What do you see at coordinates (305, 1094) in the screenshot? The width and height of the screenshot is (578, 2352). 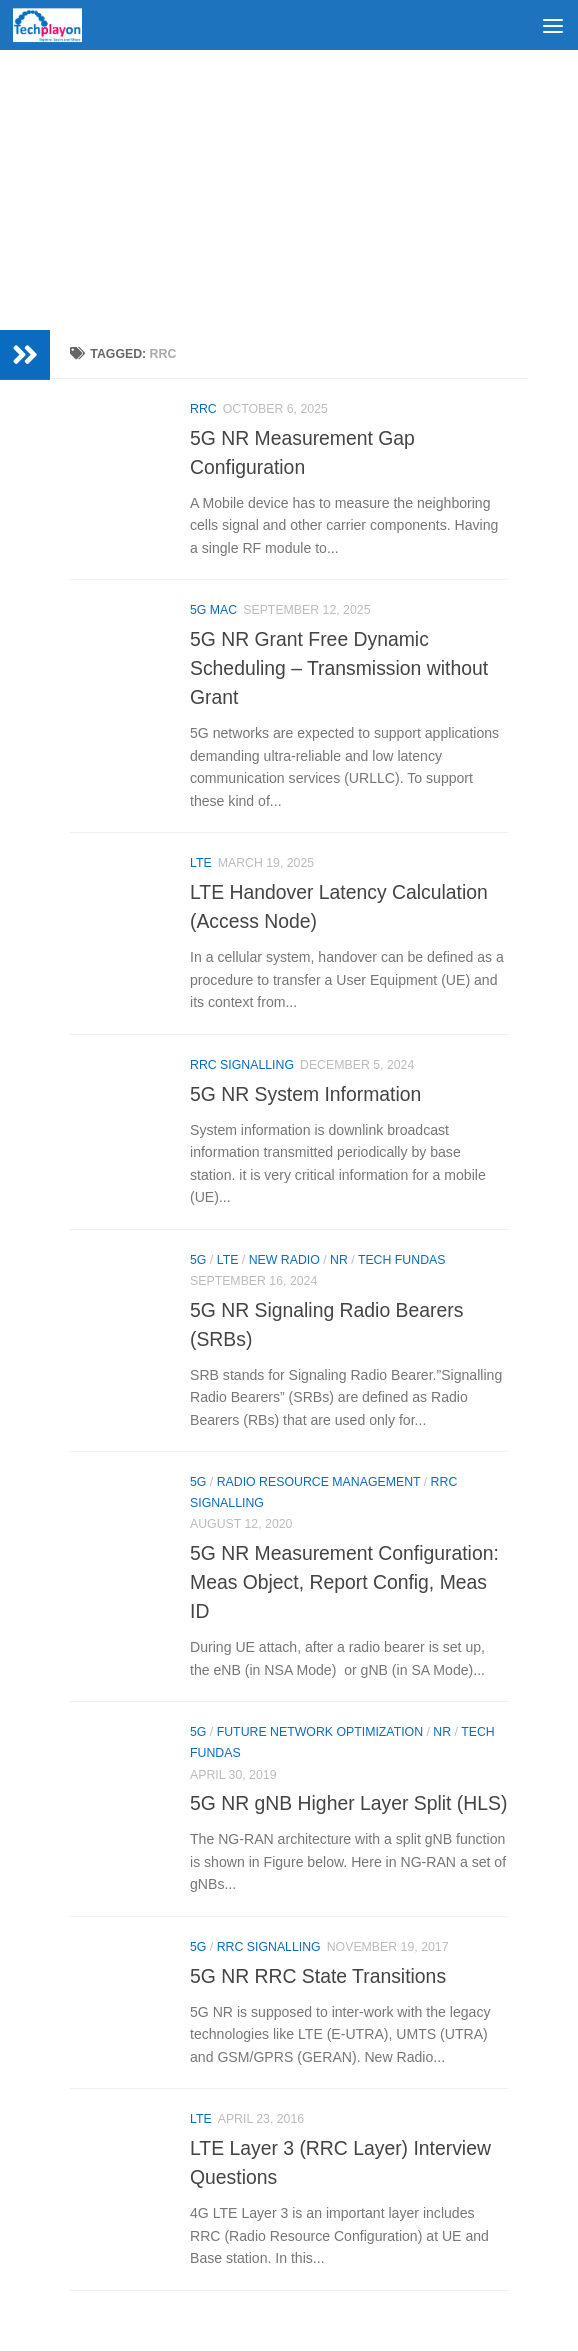 I see `5G NR System Information` at bounding box center [305, 1094].